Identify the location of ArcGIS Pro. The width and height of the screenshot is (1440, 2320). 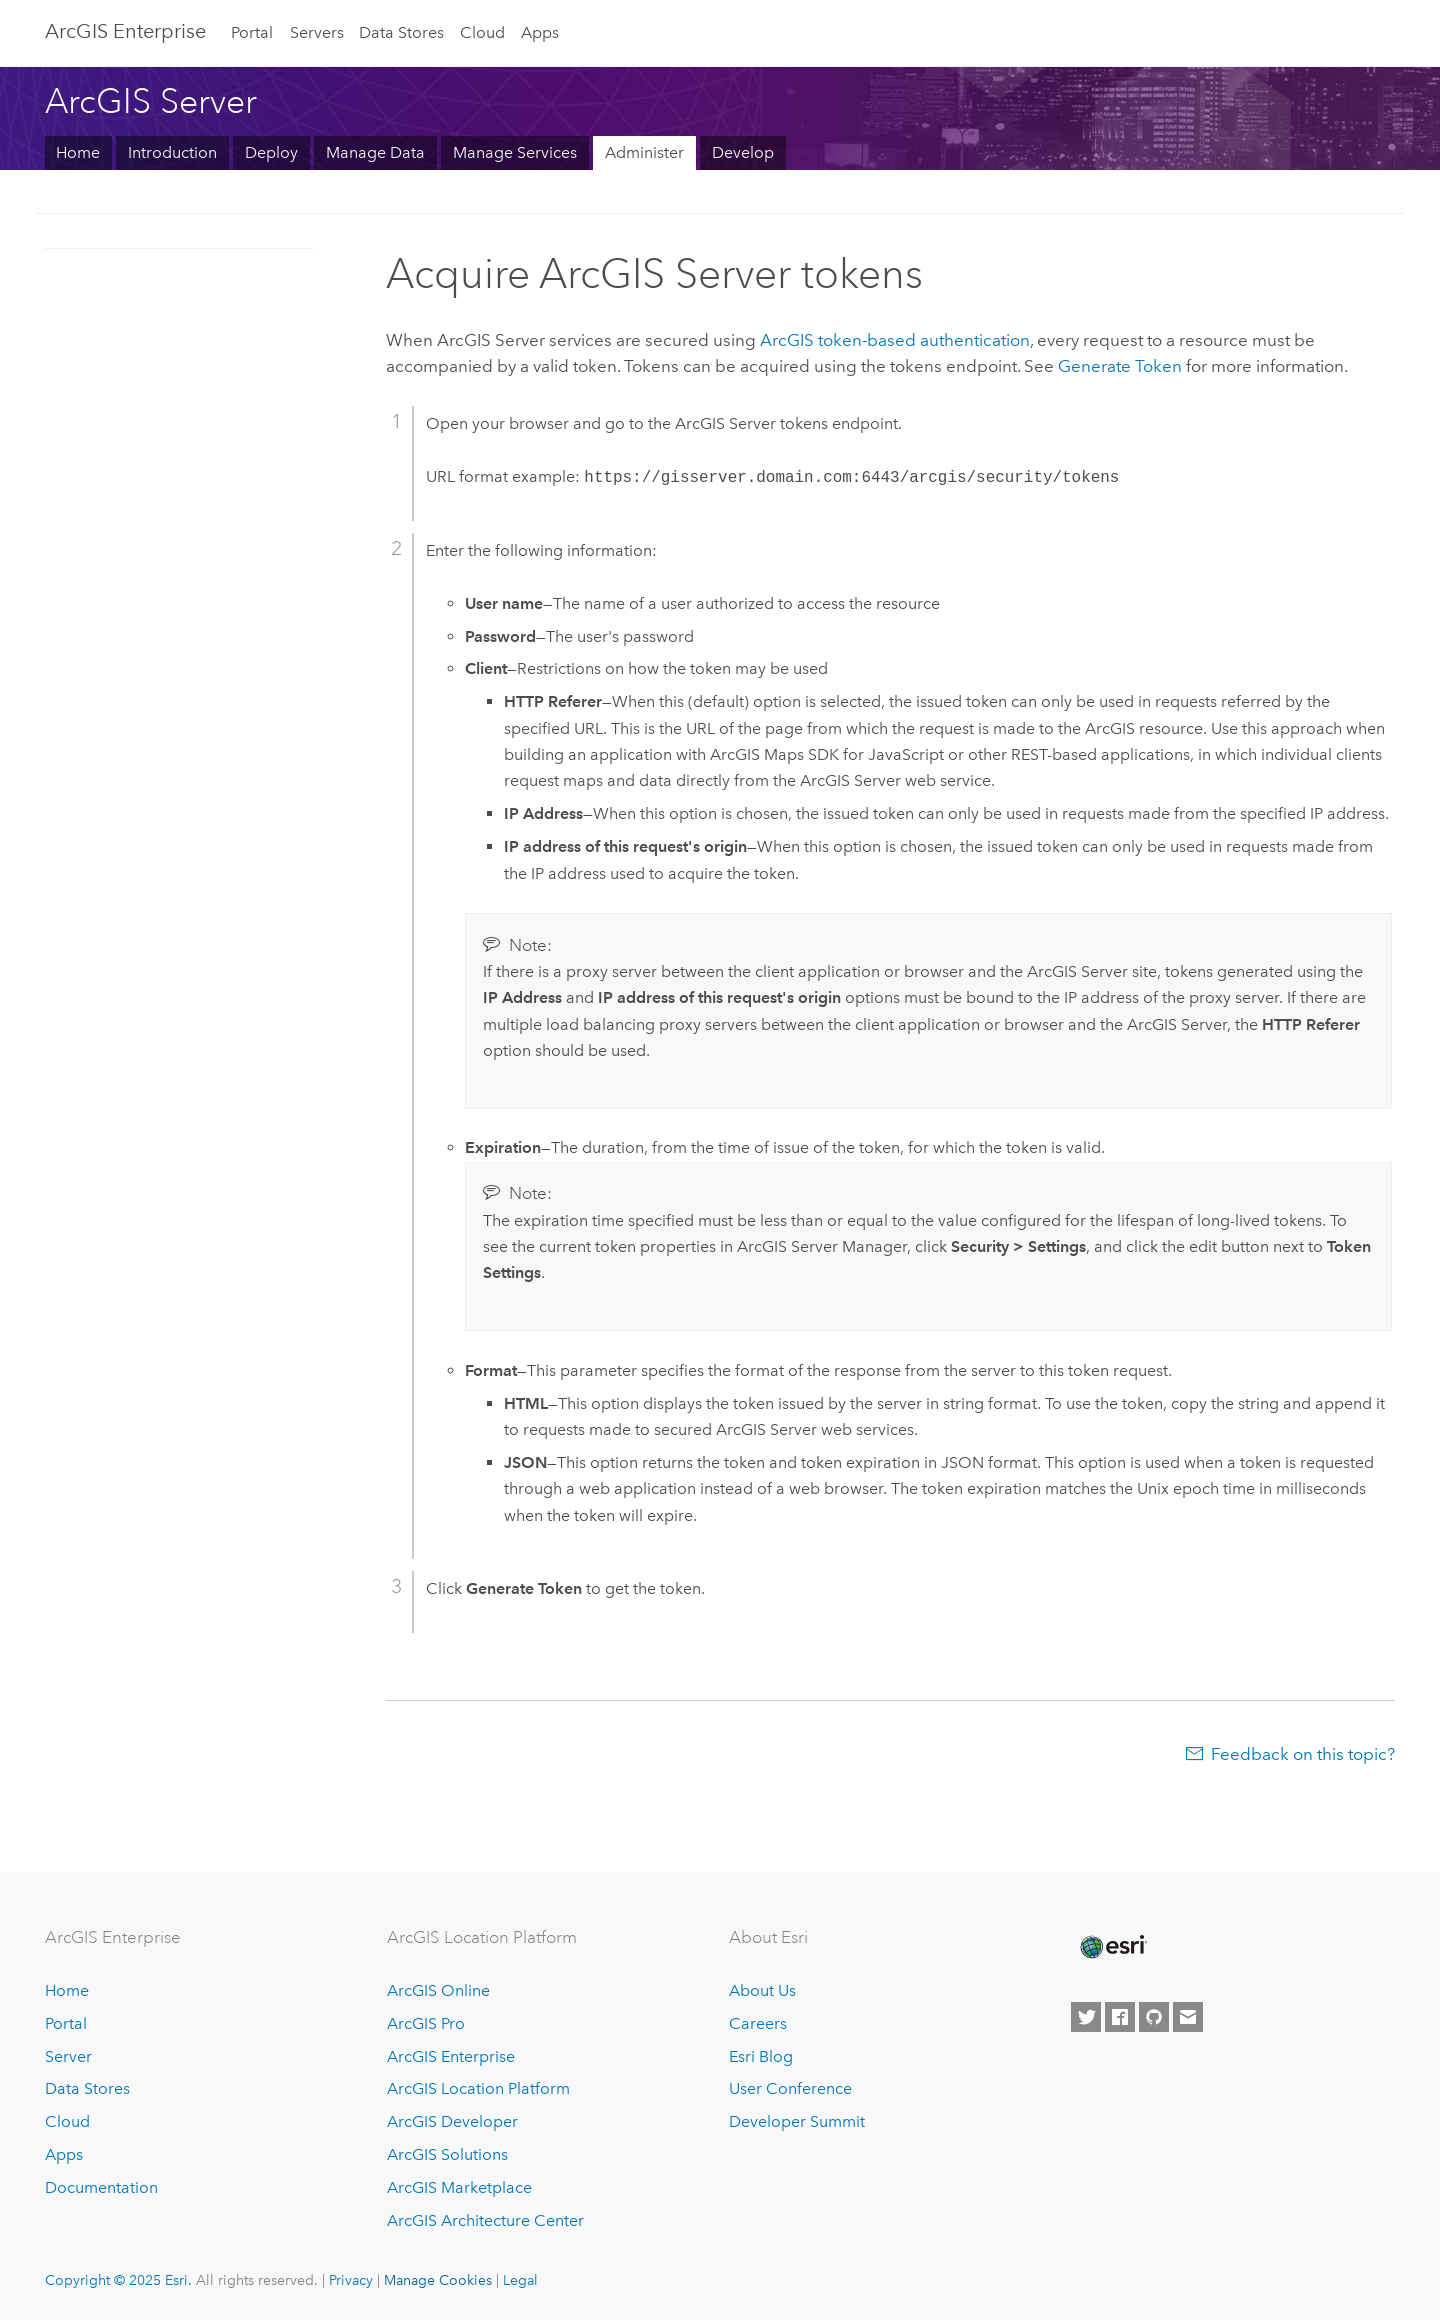
(426, 2023).